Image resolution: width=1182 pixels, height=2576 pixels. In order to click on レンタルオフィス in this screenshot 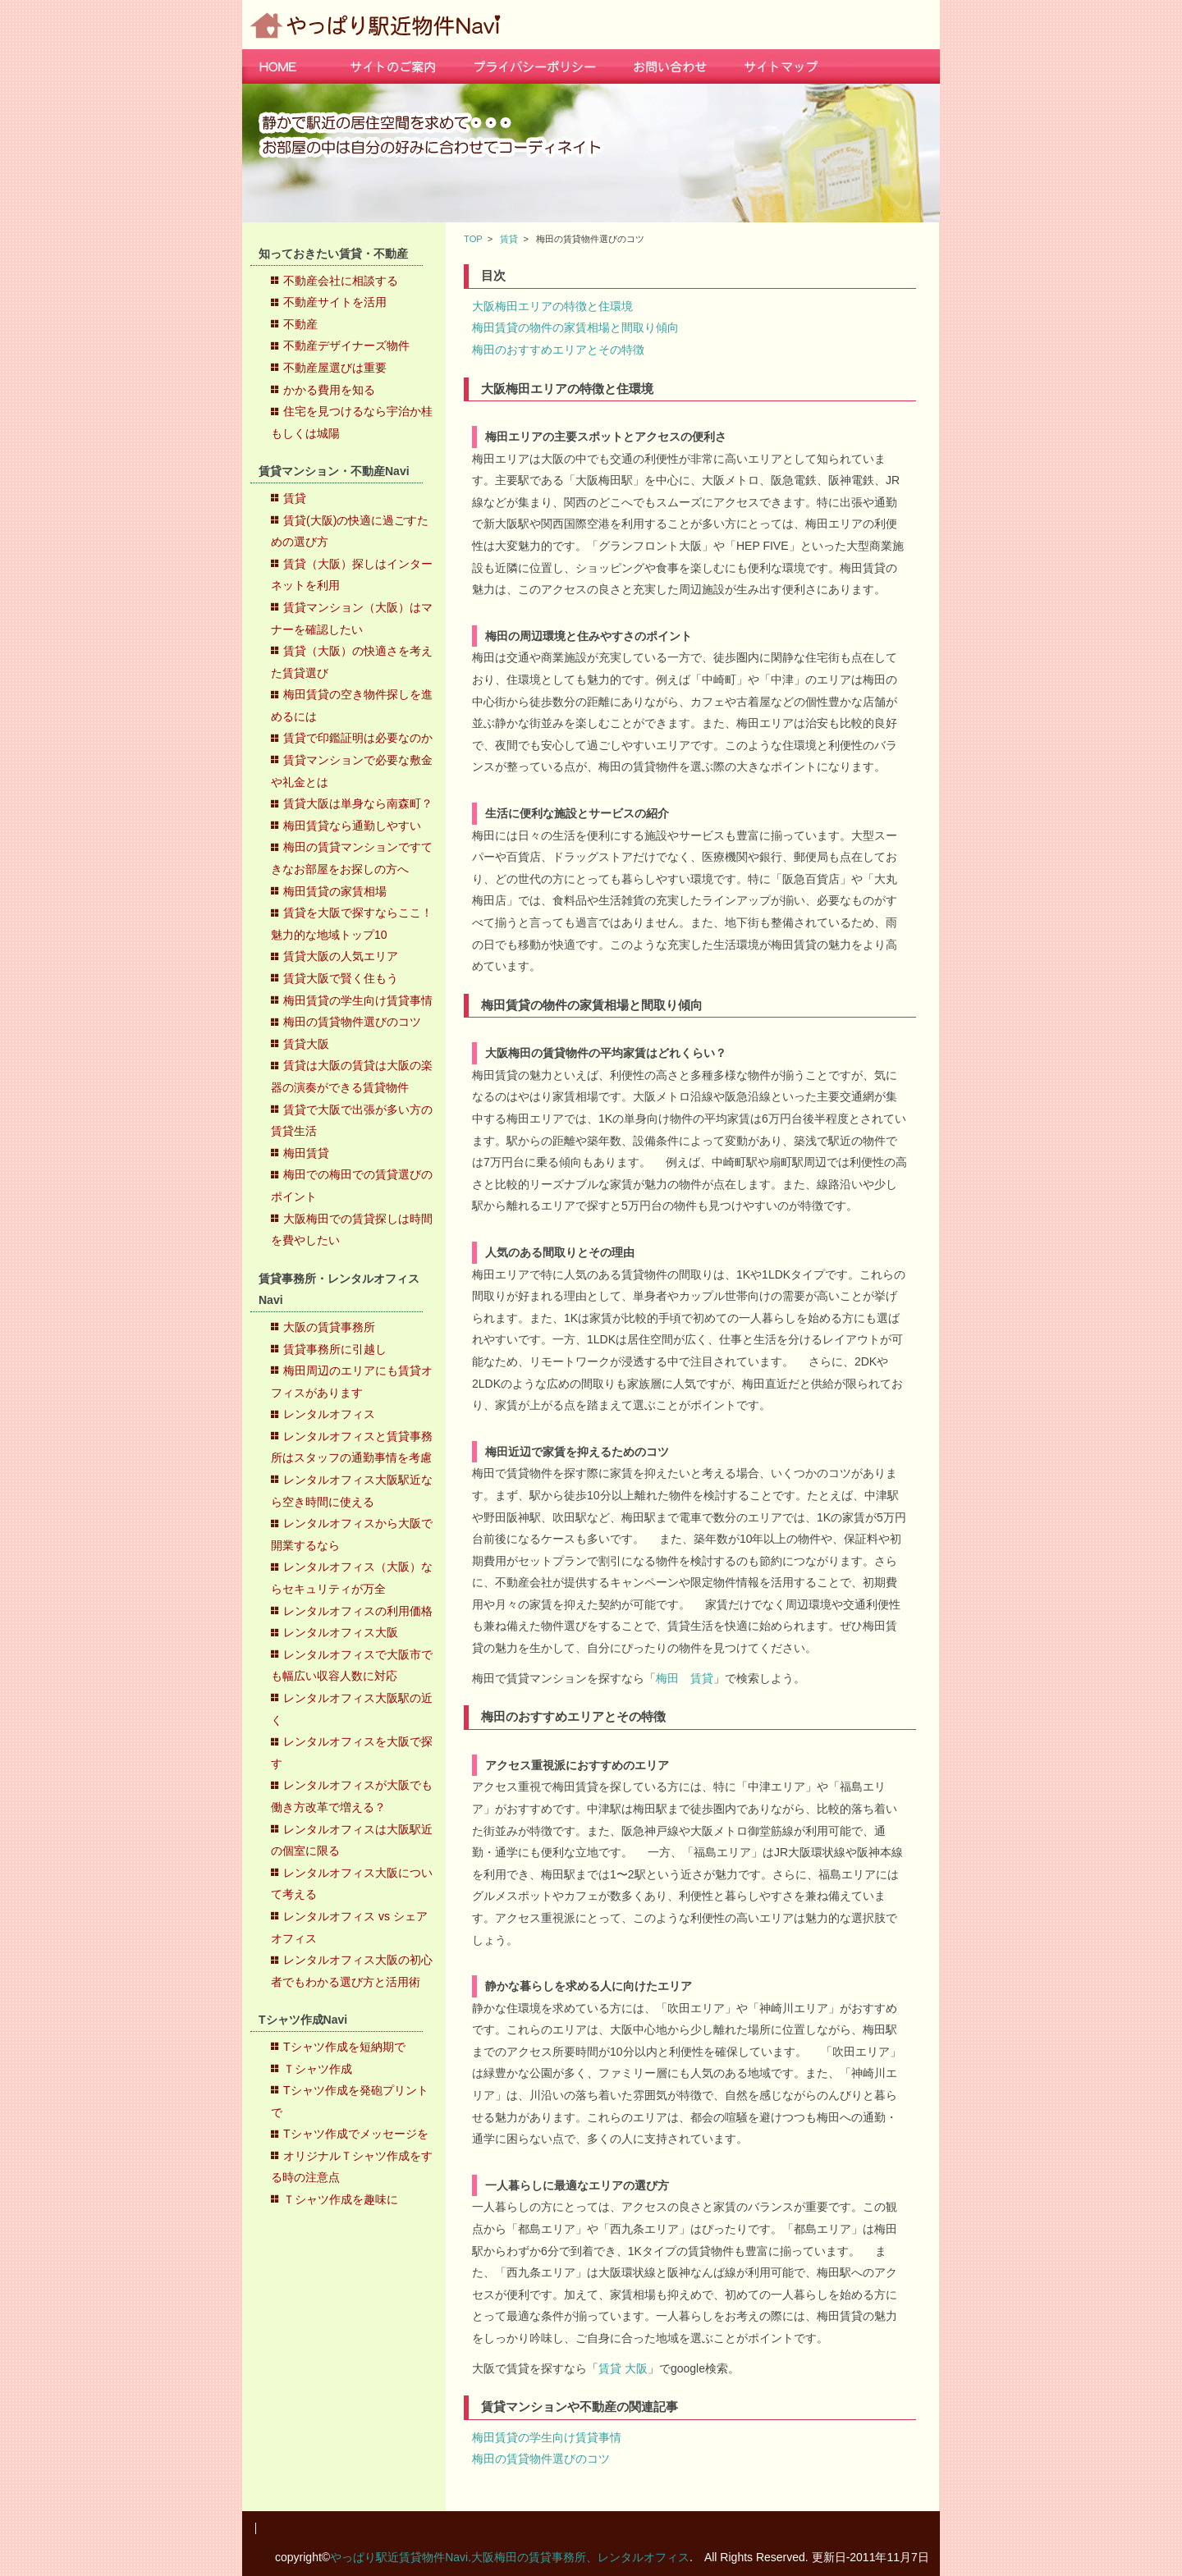, I will do `click(329, 1414)`.